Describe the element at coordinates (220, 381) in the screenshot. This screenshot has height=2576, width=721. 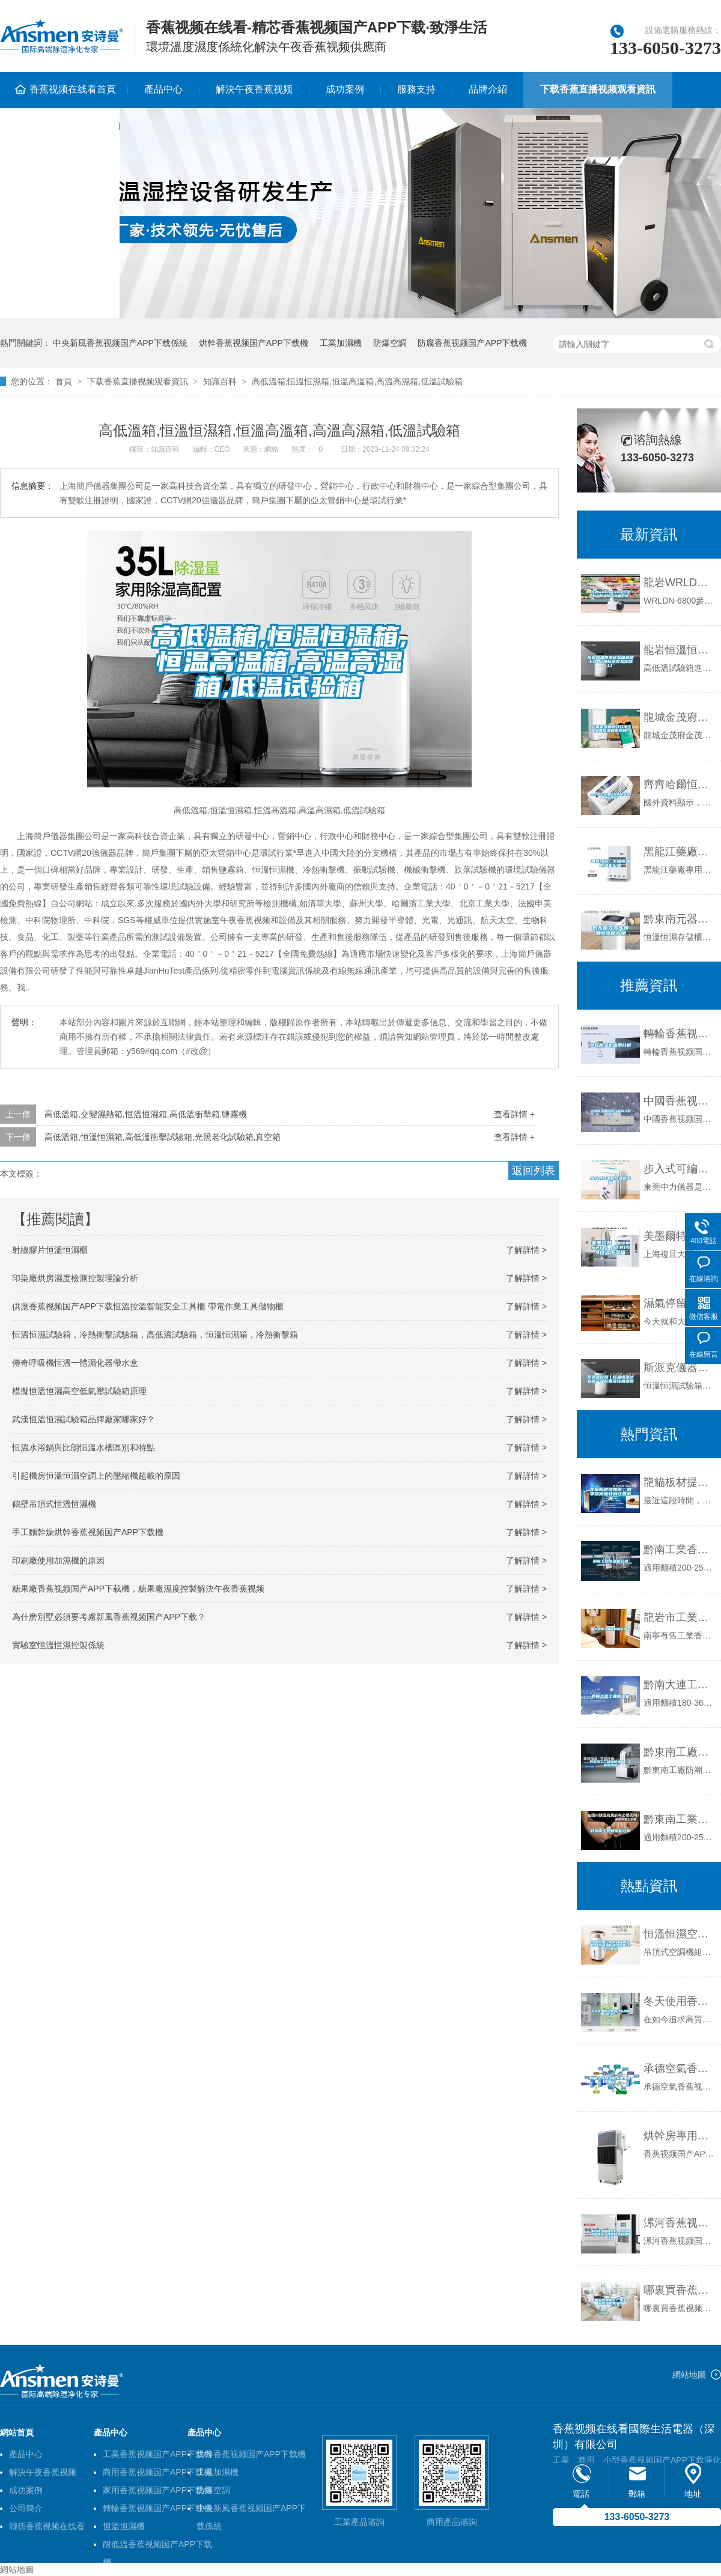
I see `知識百科` at that location.